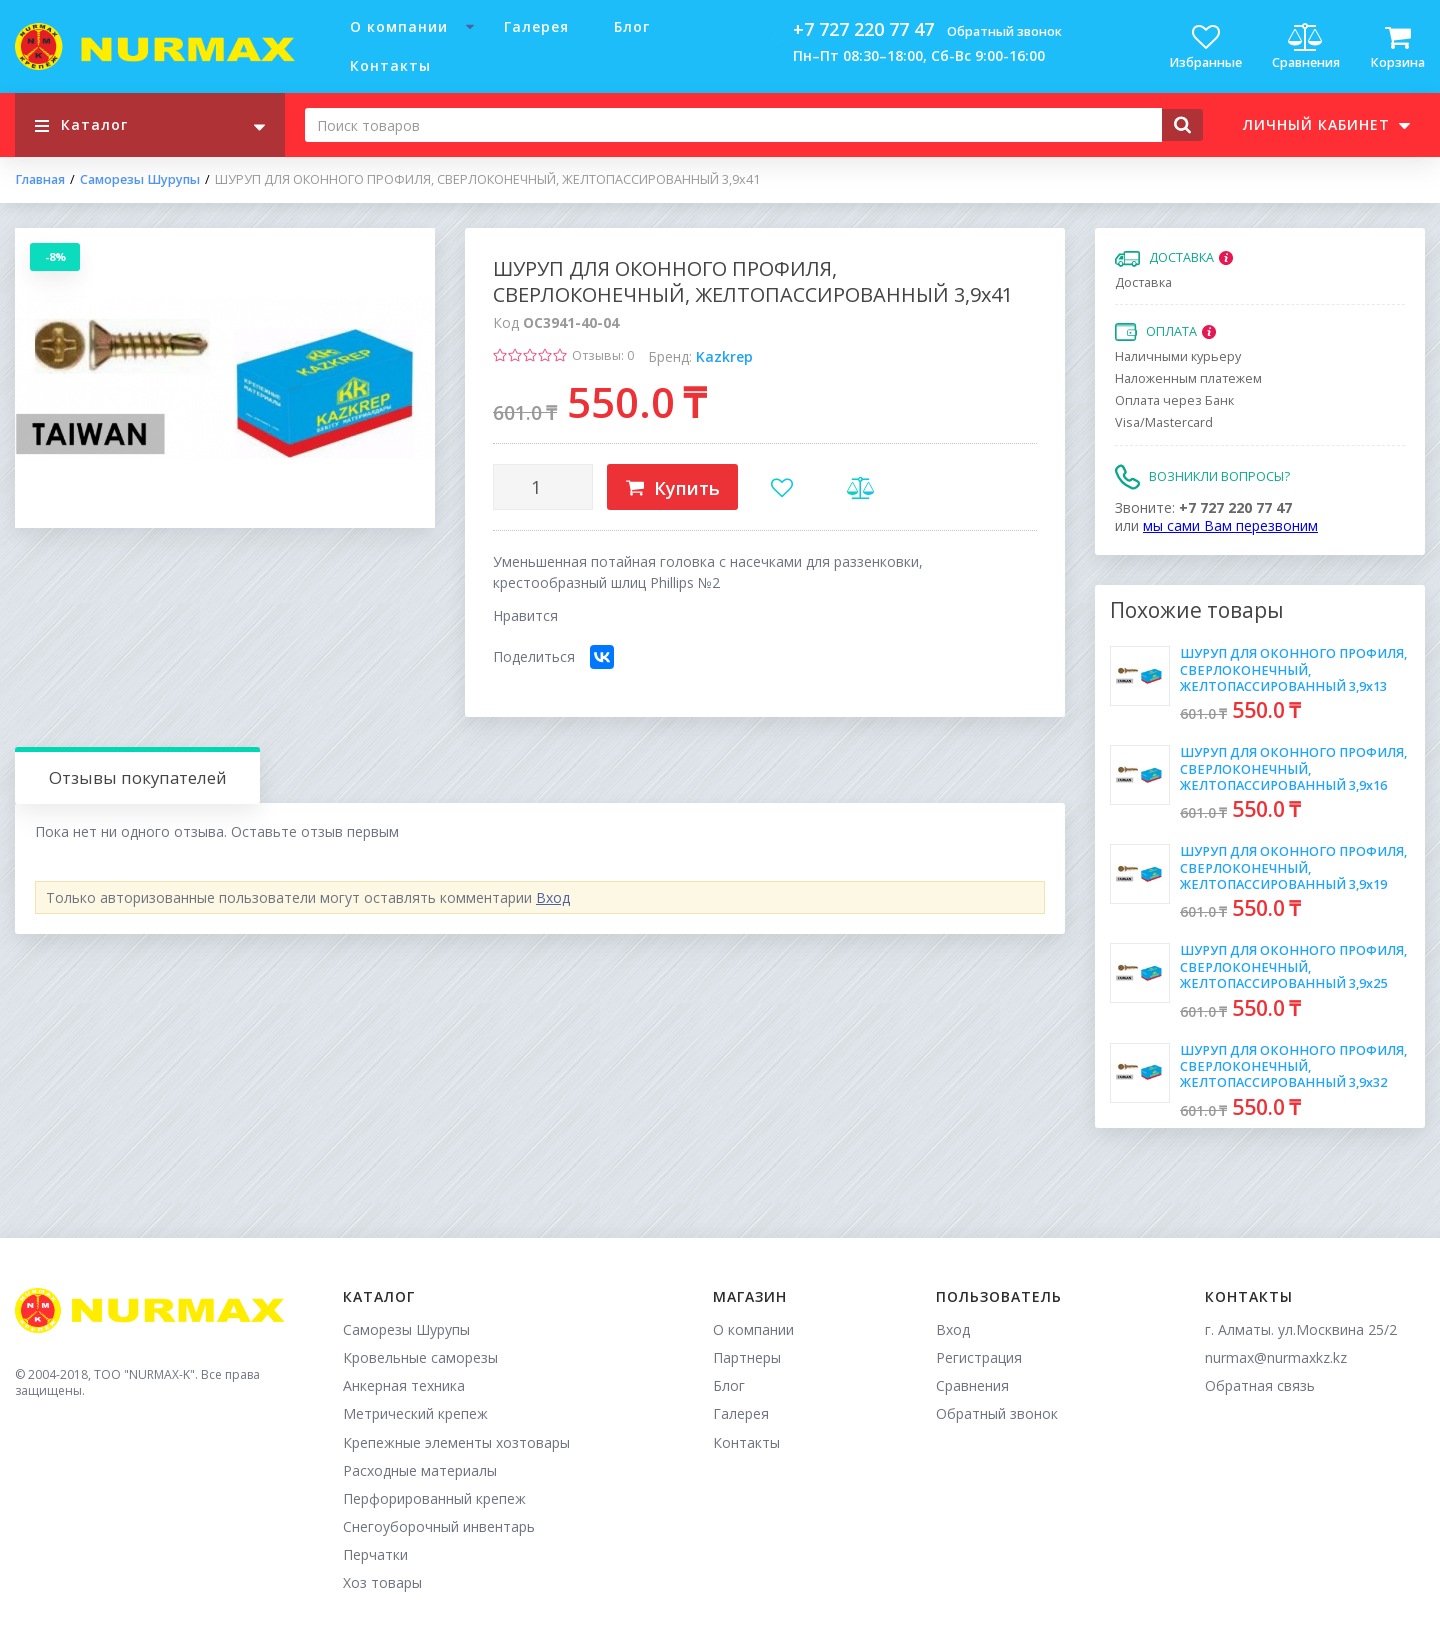 The width and height of the screenshot is (1440, 1643). What do you see at coordinates (140, 180) in the screenshot?
I see `Саморезы Шурупы` at bounding box center [140, 180].